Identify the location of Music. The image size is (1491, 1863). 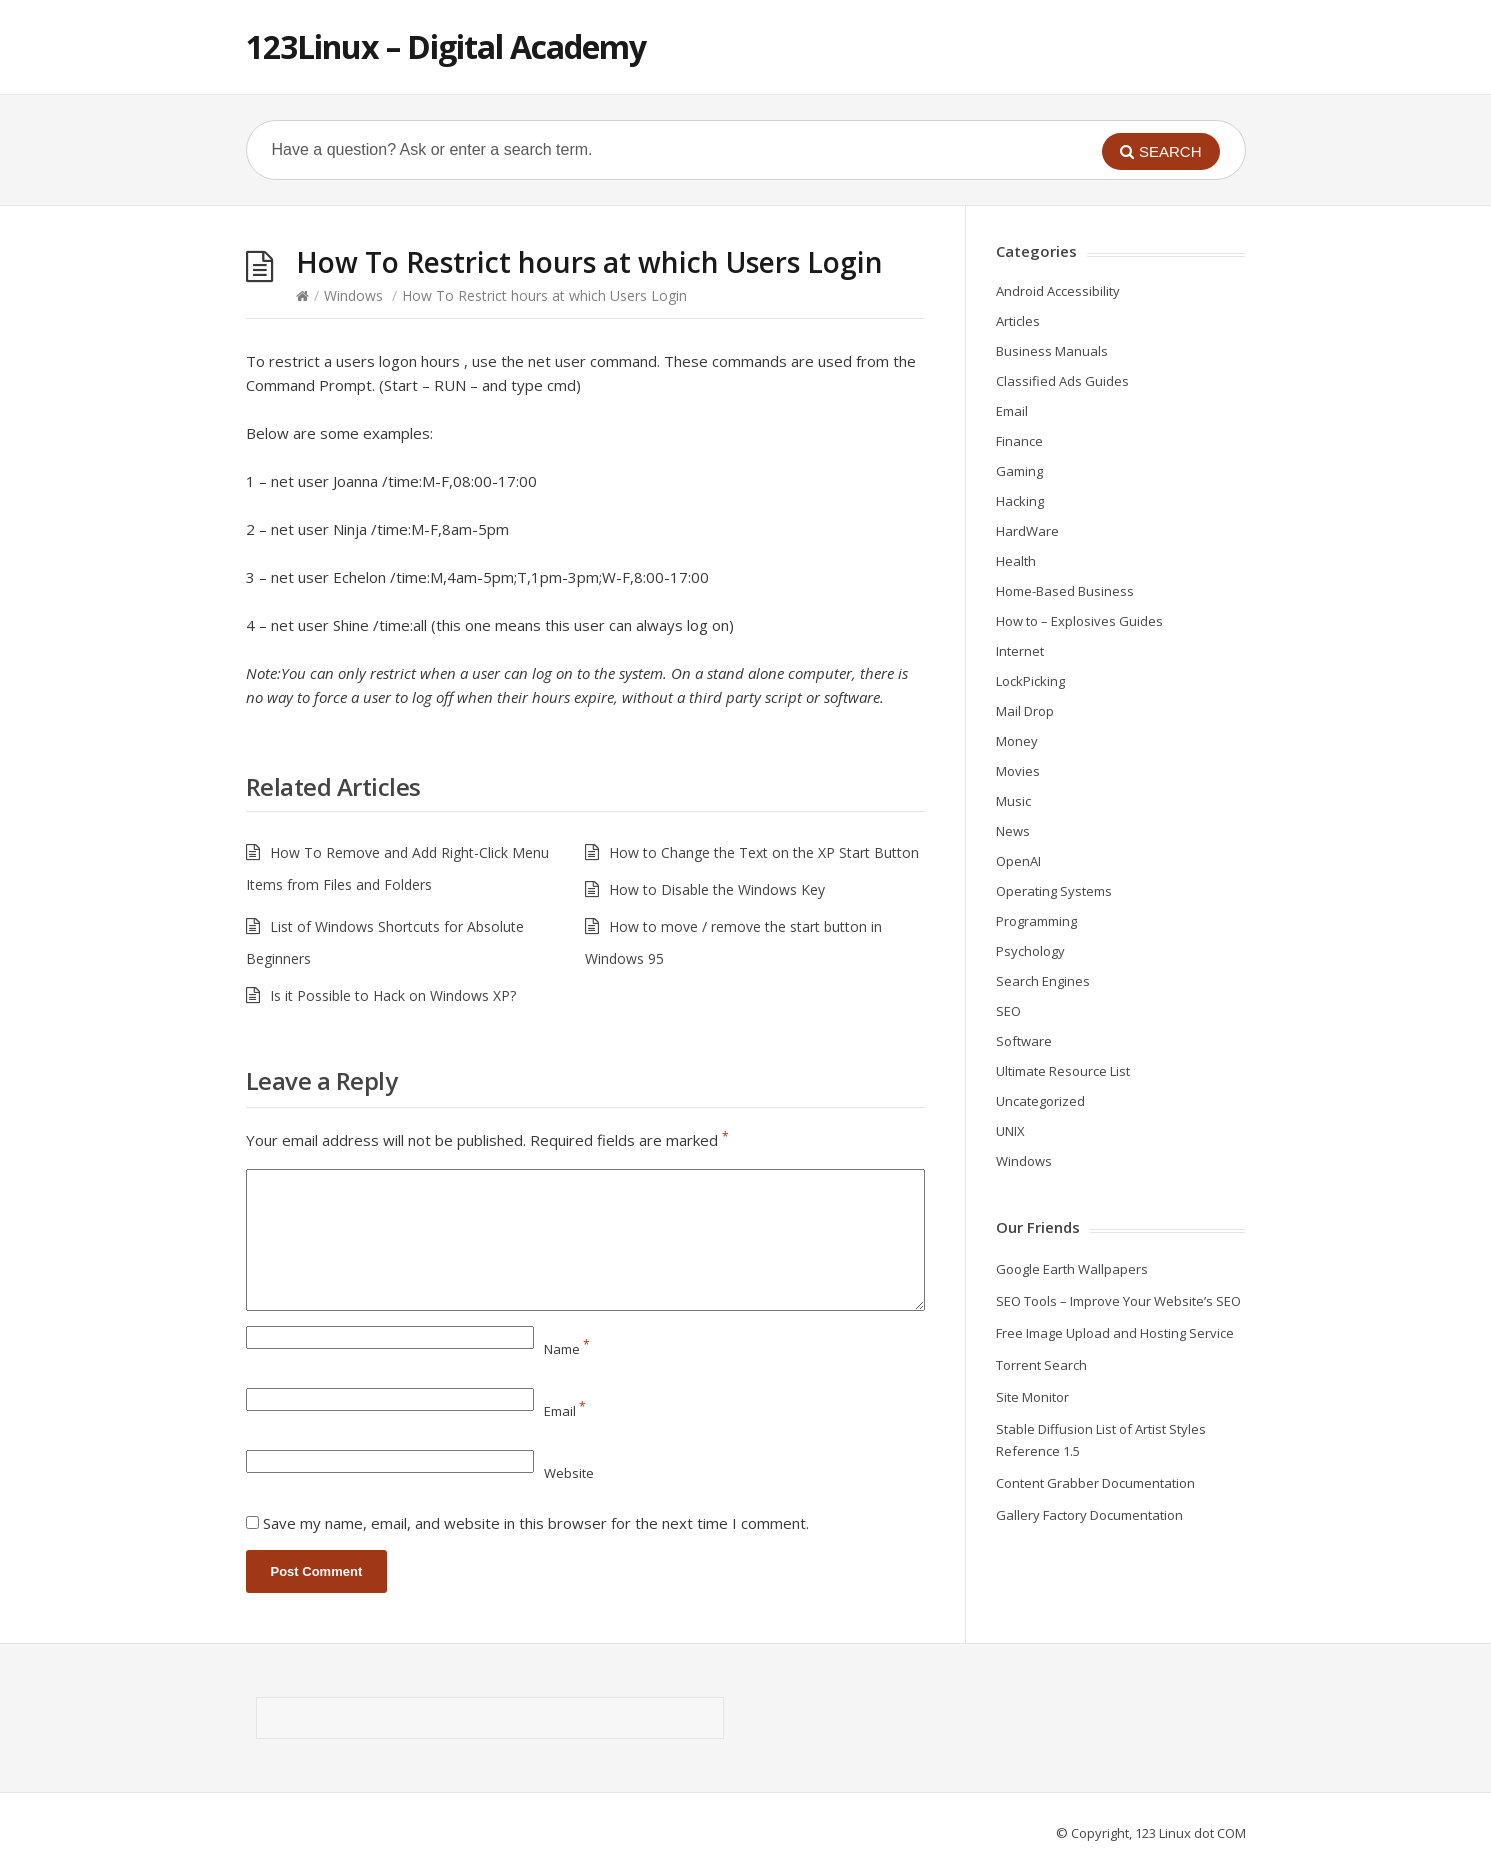
(1013, 801).